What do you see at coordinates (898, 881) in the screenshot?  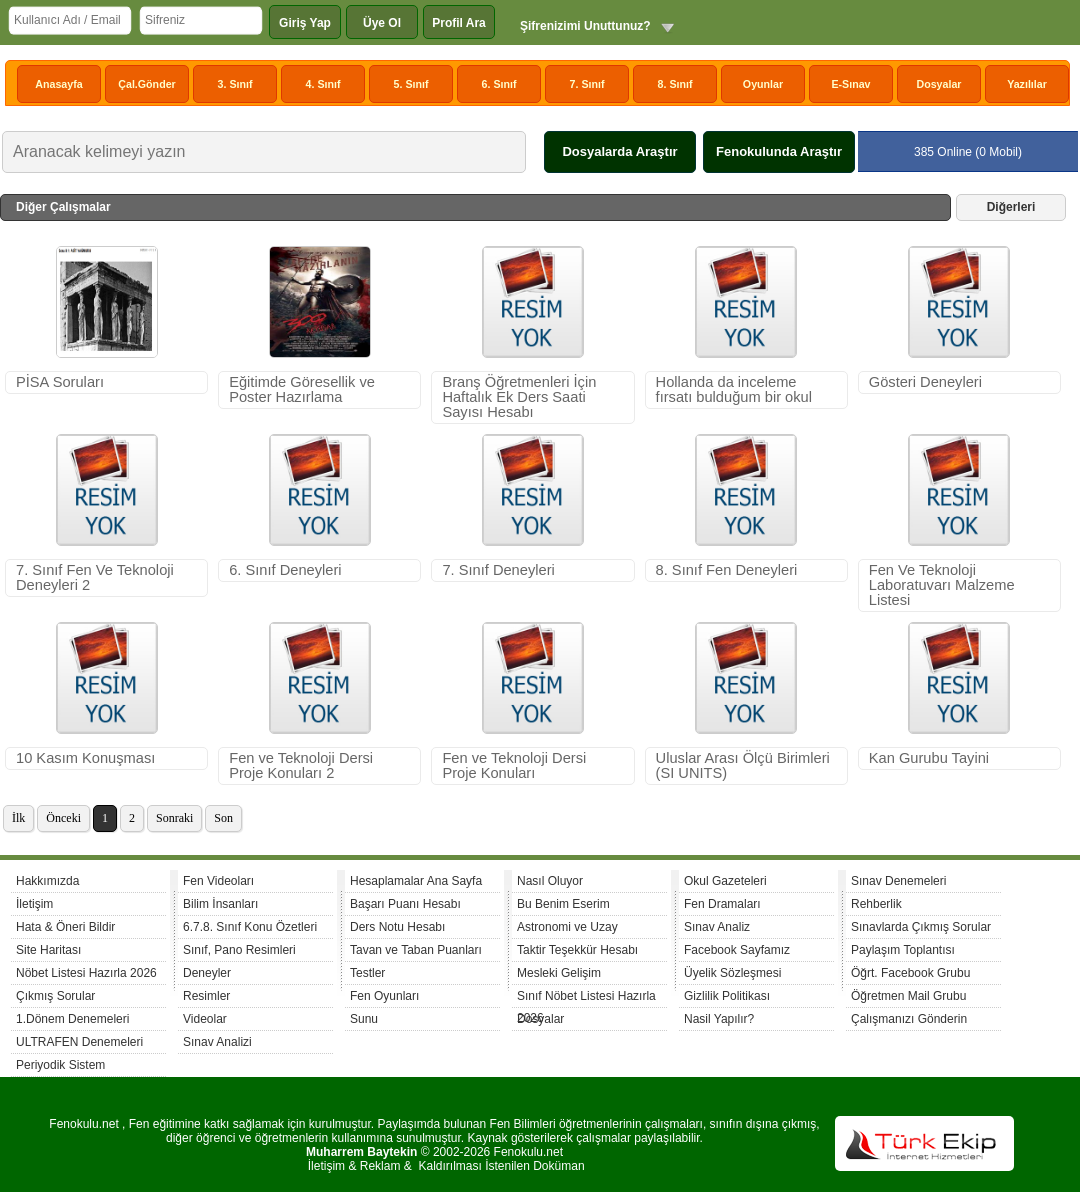 I see `Sınav Denemeleri` at bounding box center [898, 881].